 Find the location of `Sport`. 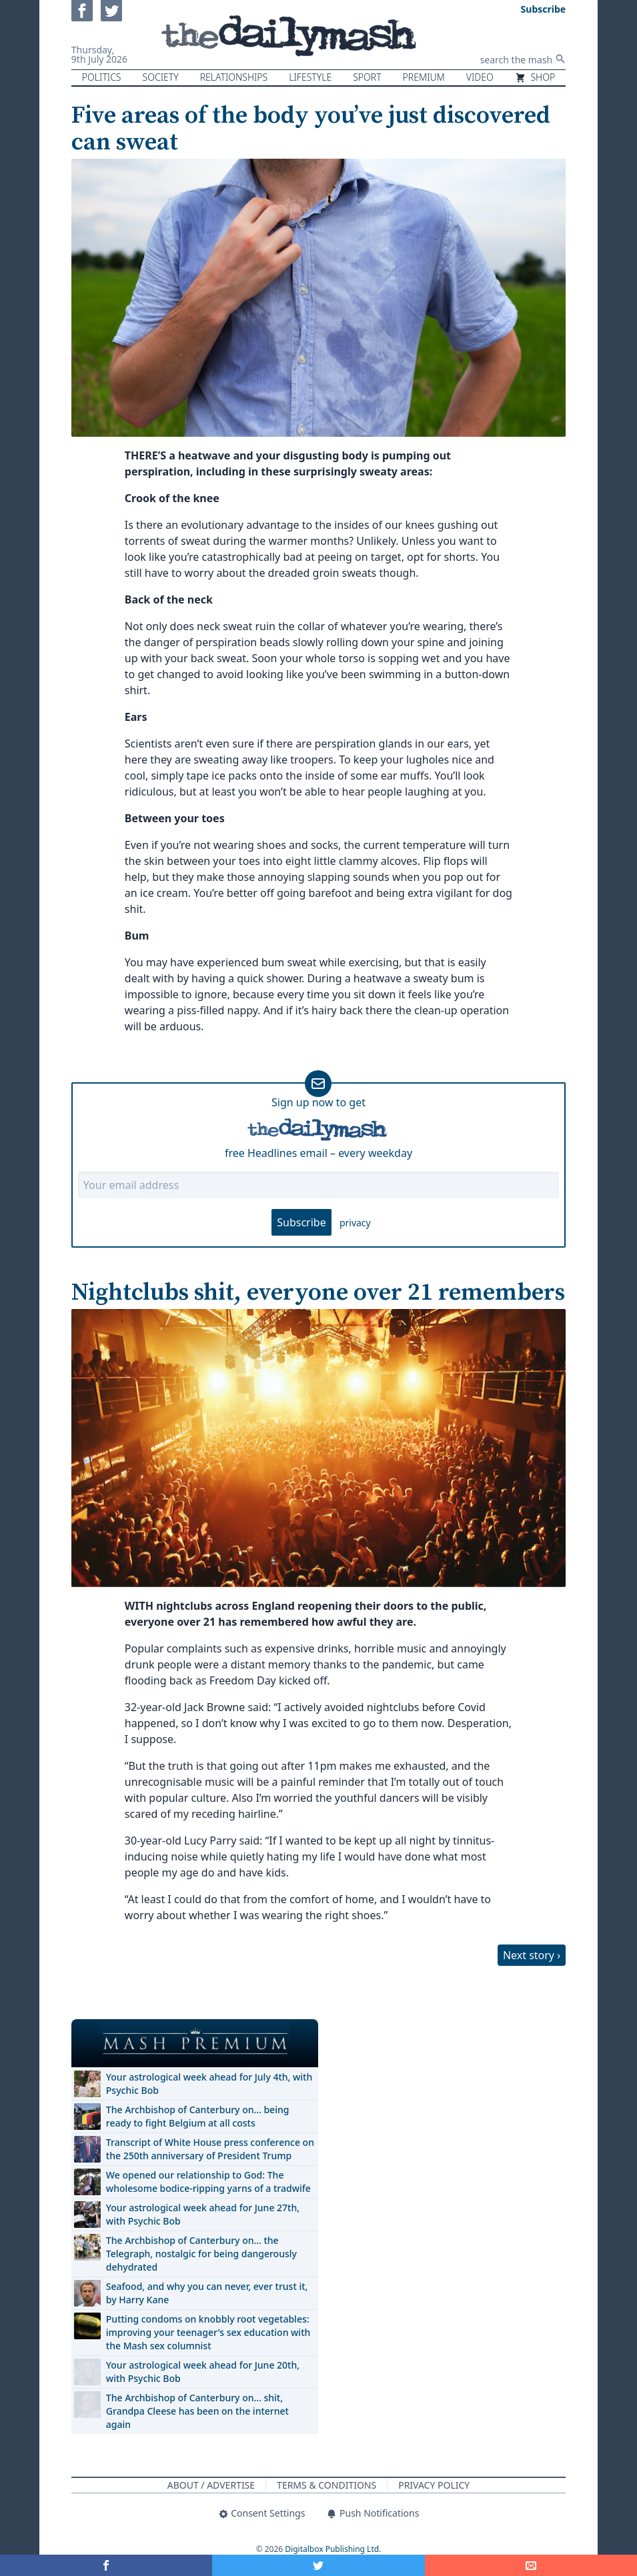

Sport is located at coordinates (367, 77).